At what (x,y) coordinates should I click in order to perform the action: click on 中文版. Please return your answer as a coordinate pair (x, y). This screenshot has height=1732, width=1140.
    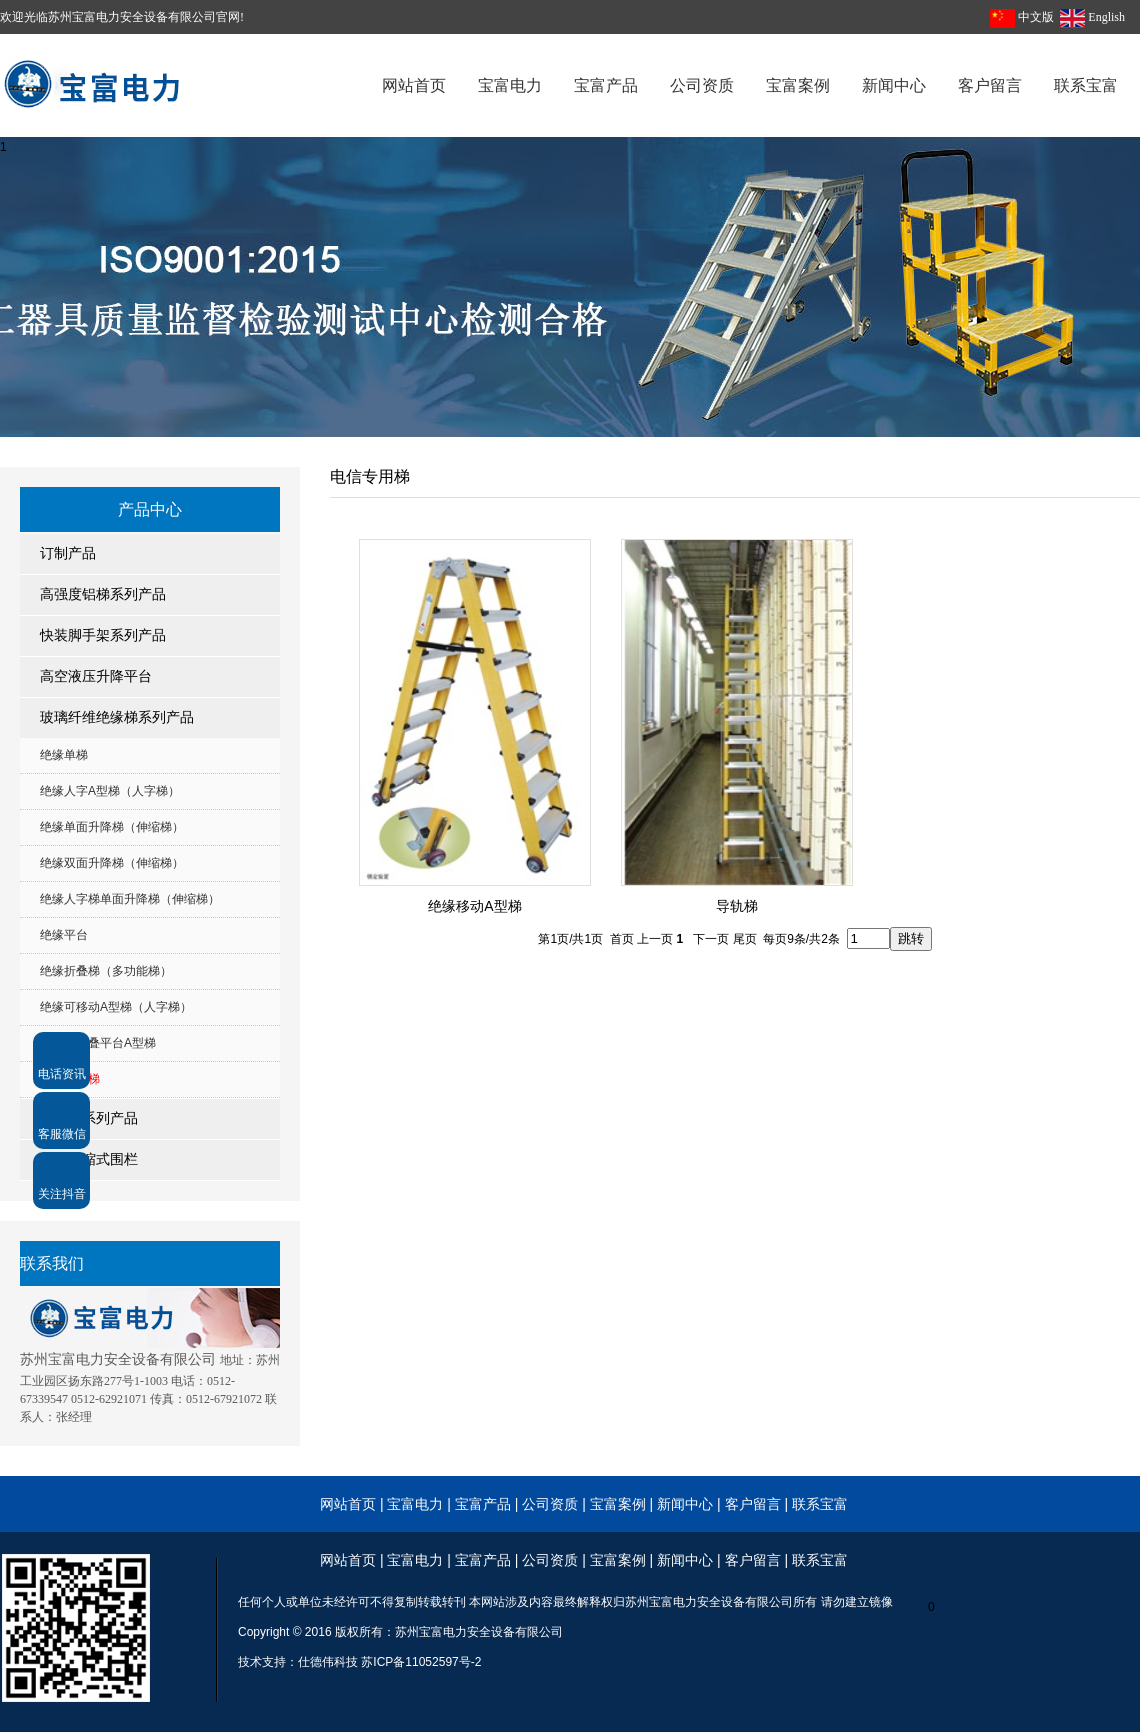
    Looking at the image, I should click on (1036, 17).